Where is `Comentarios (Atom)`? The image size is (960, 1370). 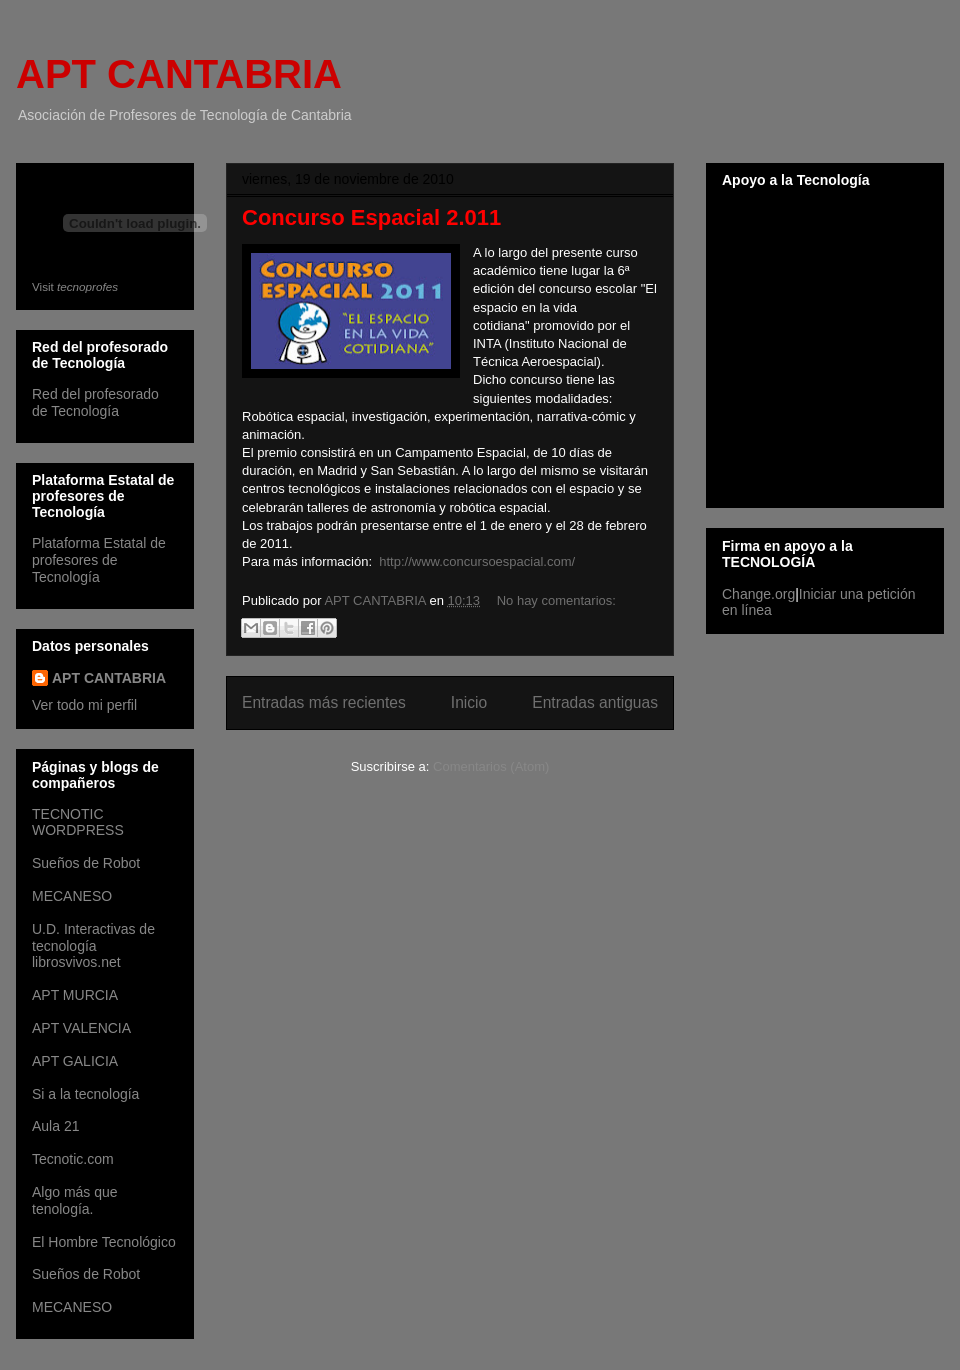 Comentarios (Atom) is located at coordinates (491, 766).